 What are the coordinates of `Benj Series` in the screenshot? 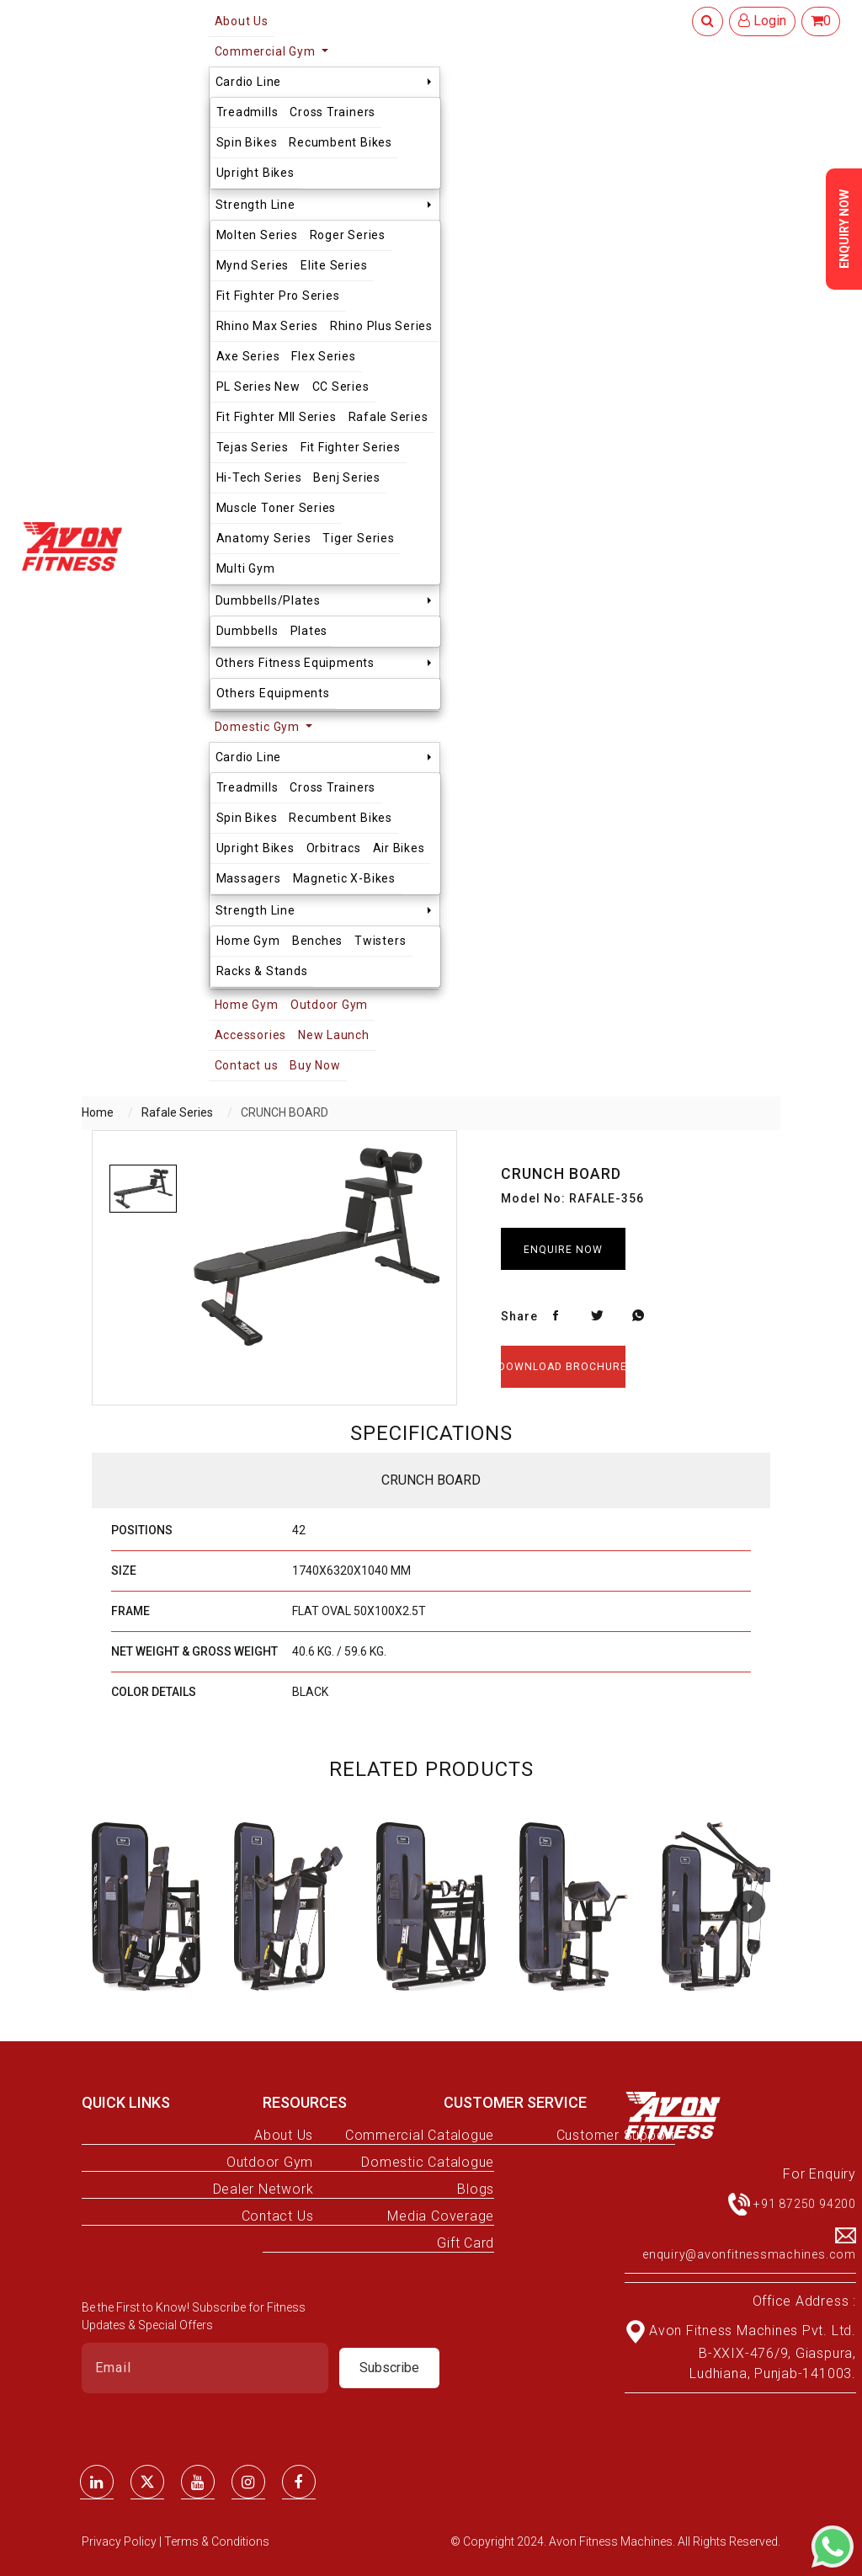 It's located at (346, 477).